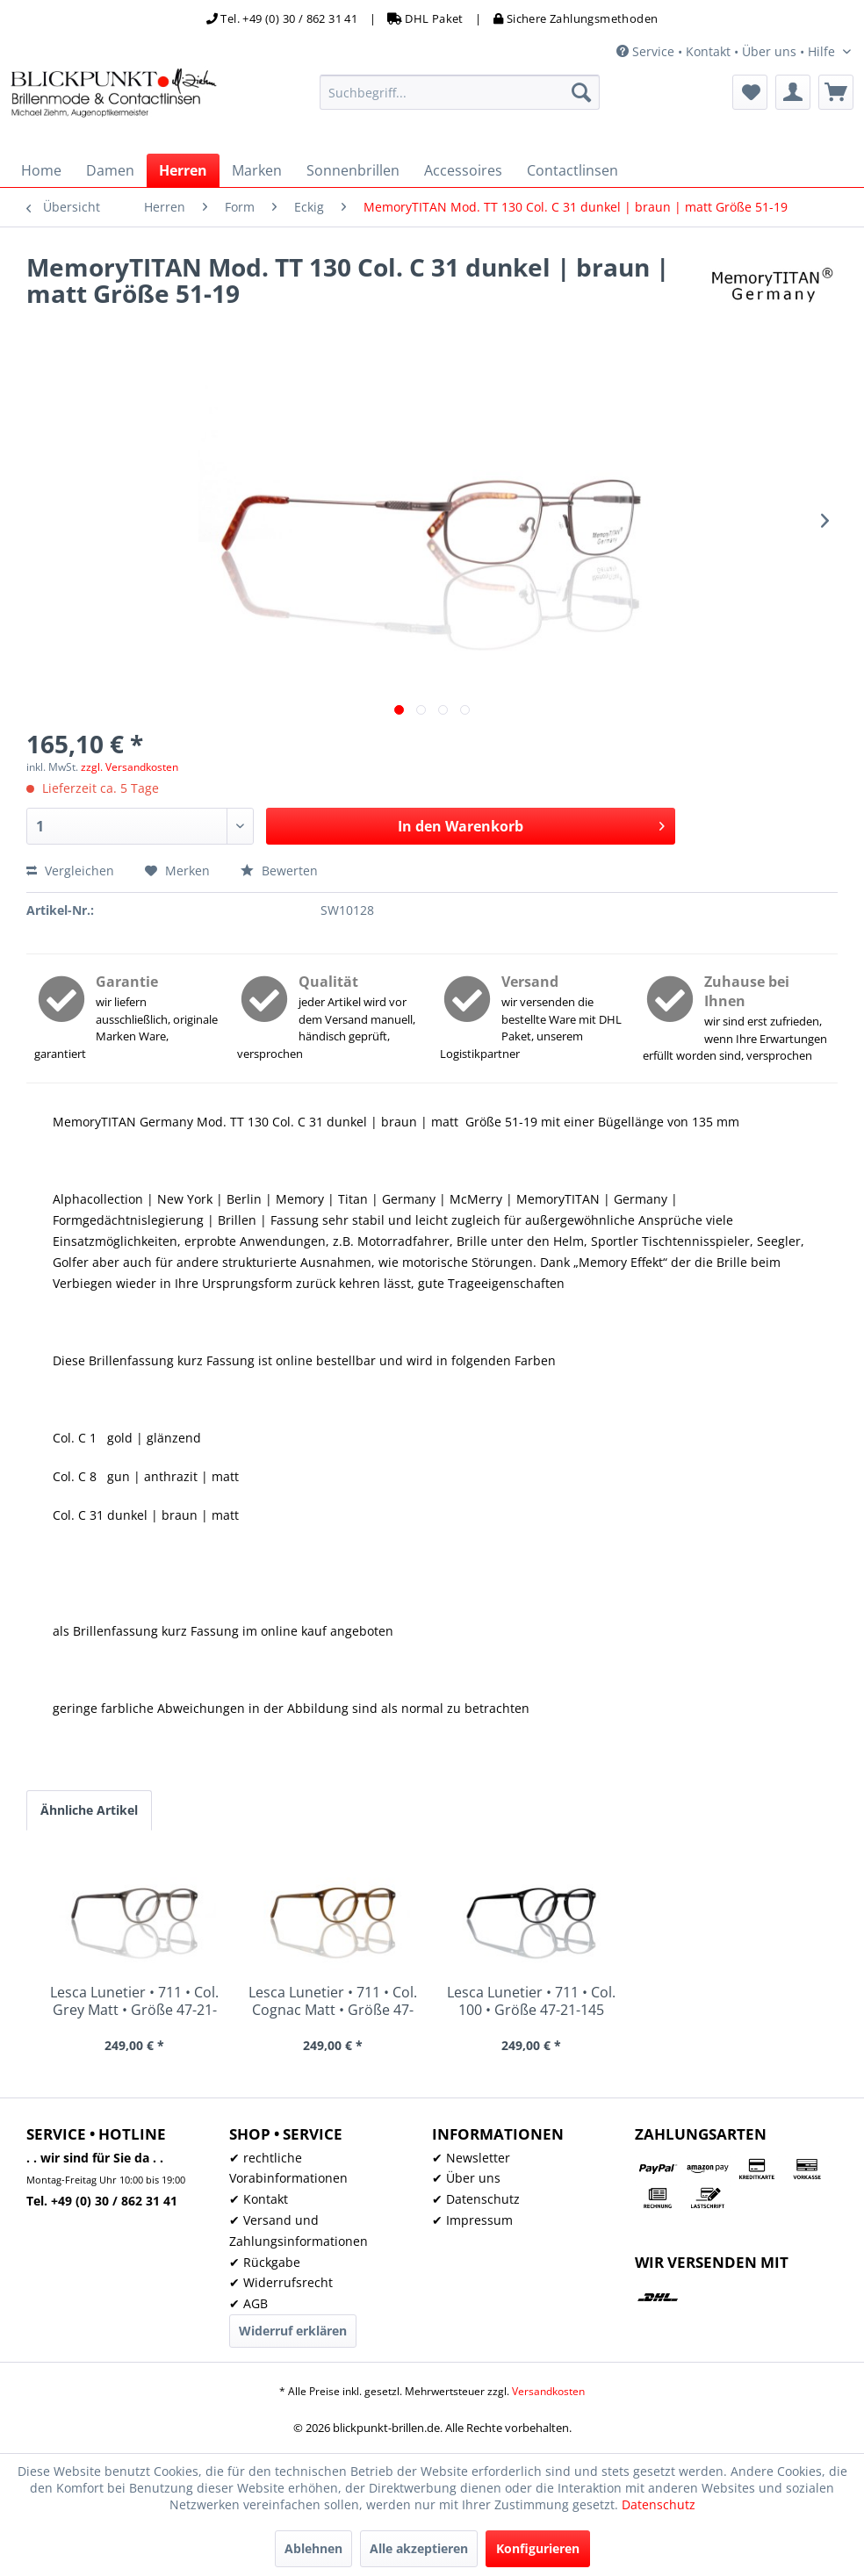  What do you see at coordinates (257, 170) in the screenshot?
I see `[Marken]` at bounding box center [257, 170].